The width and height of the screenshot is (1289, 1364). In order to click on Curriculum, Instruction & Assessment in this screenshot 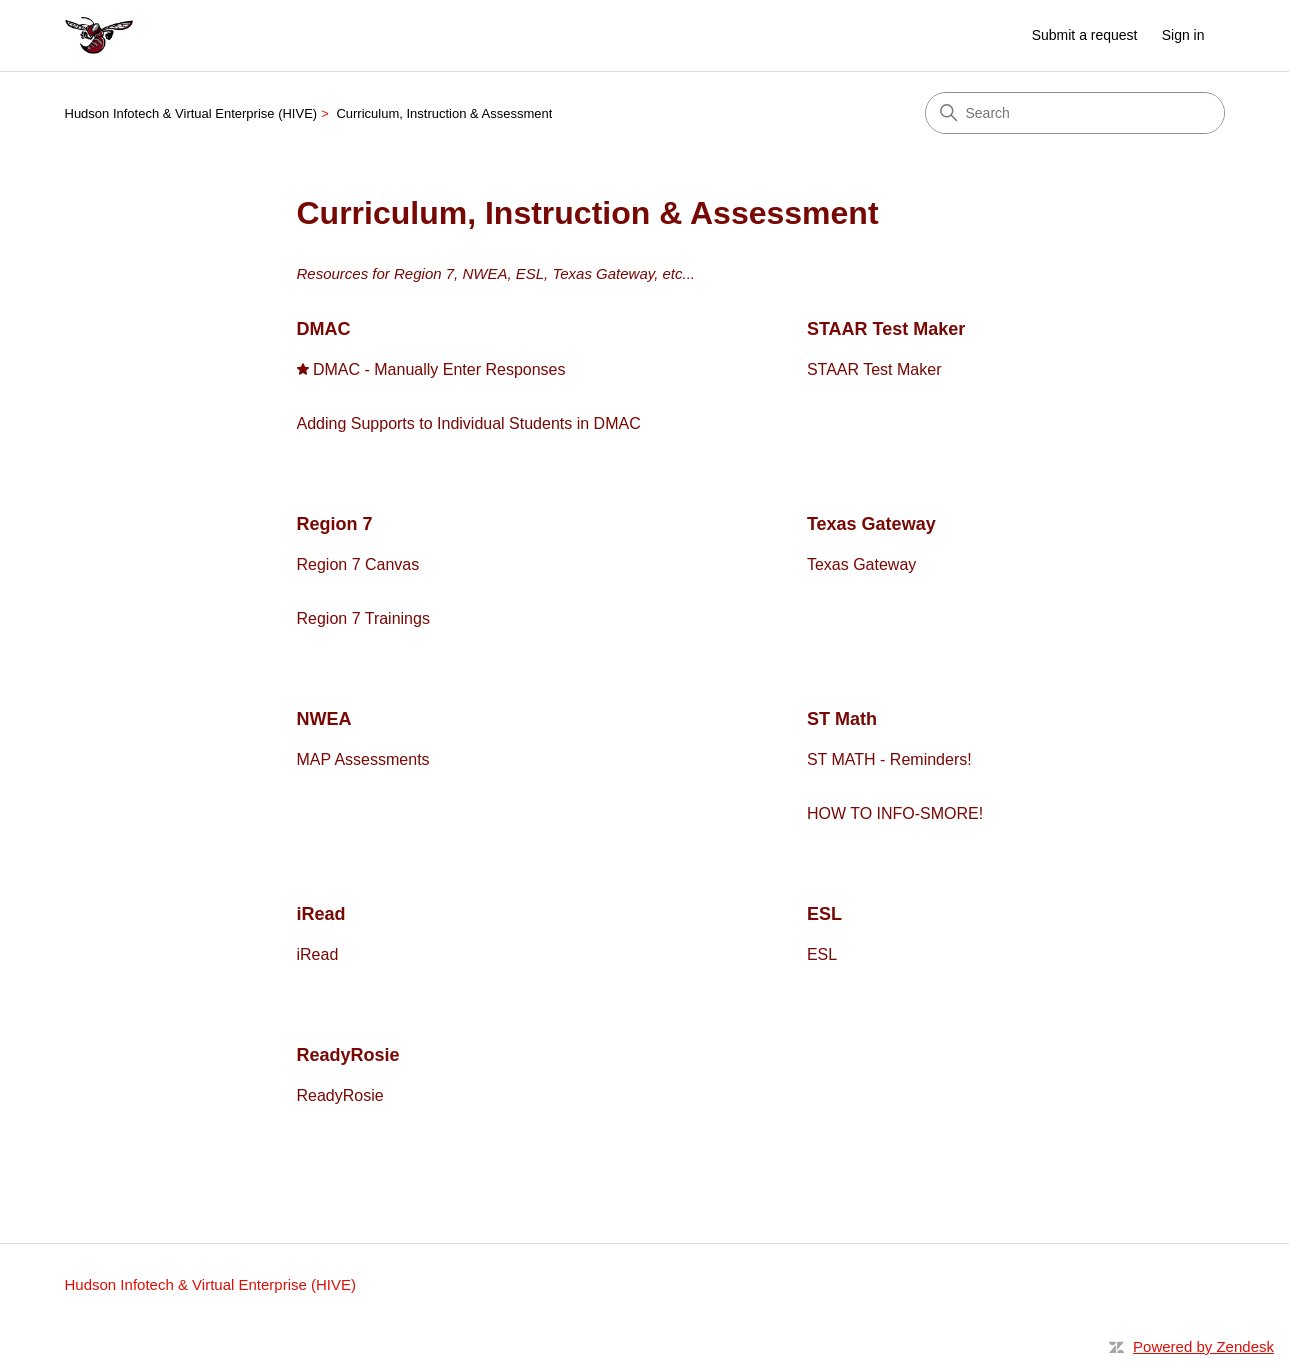, I will do `click(444, 113)`.